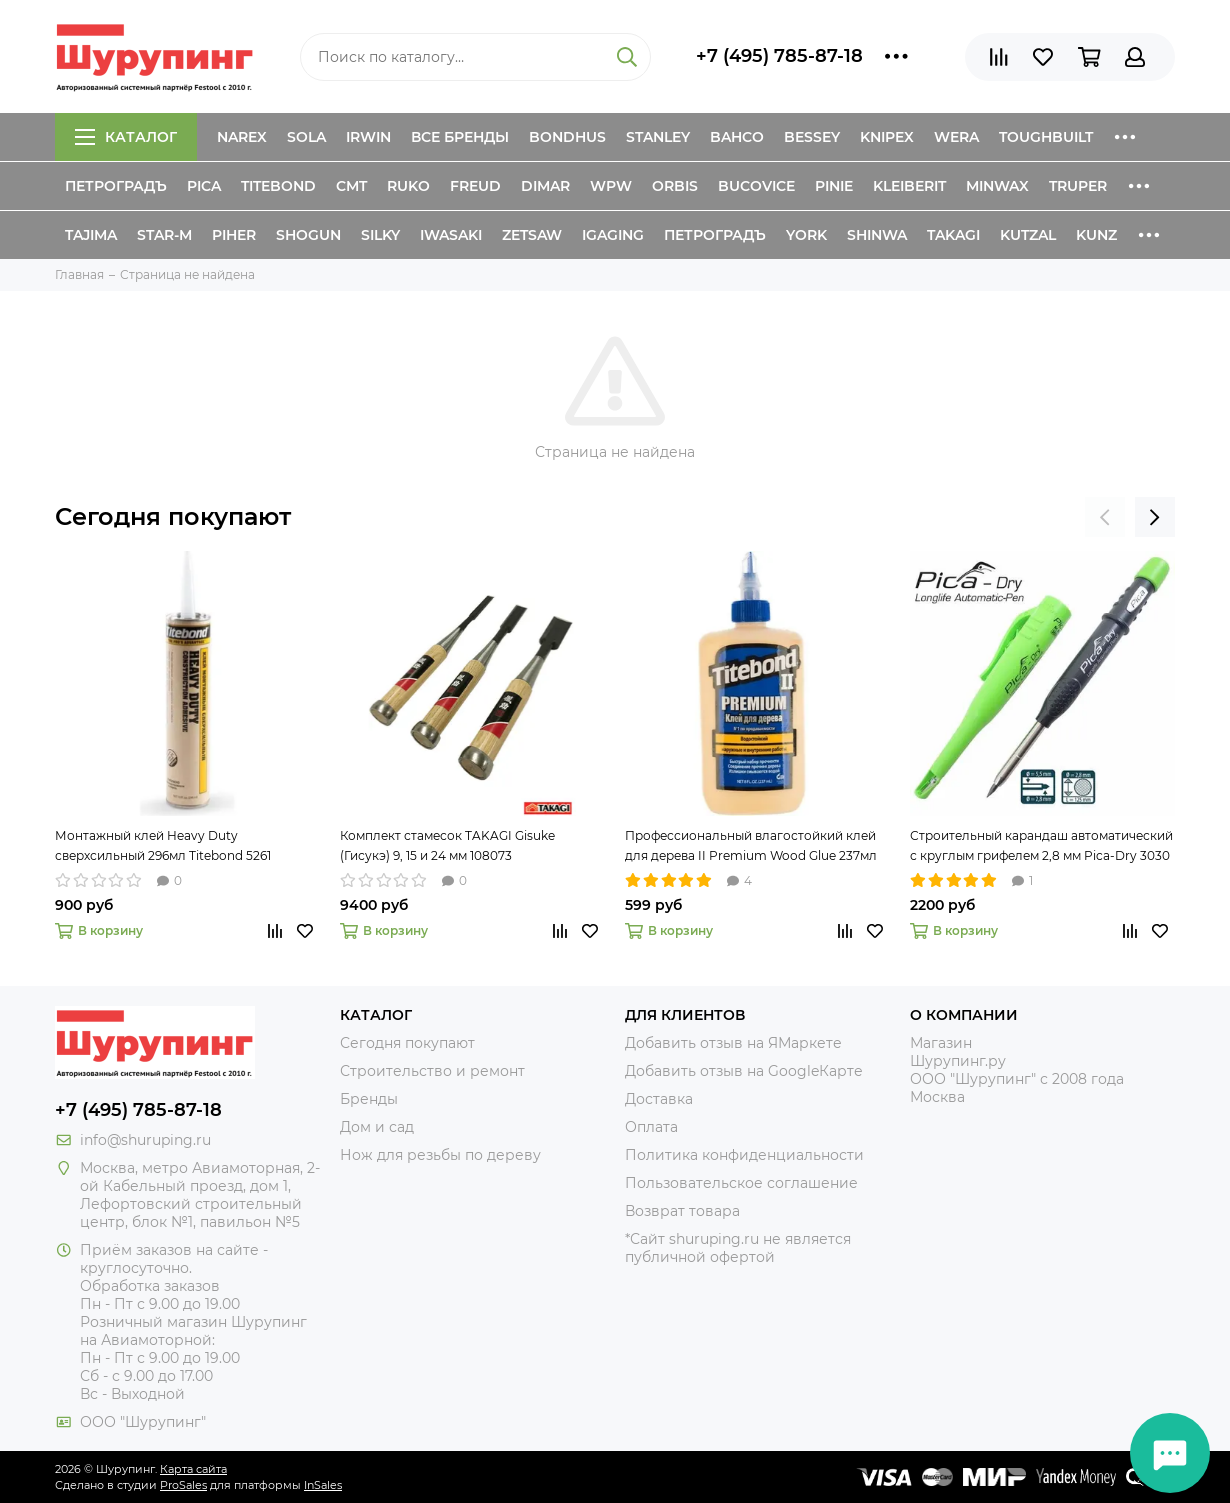 This screenshot has height=1503, width=1230. I want to click on [presentation], so click(1105, 517).